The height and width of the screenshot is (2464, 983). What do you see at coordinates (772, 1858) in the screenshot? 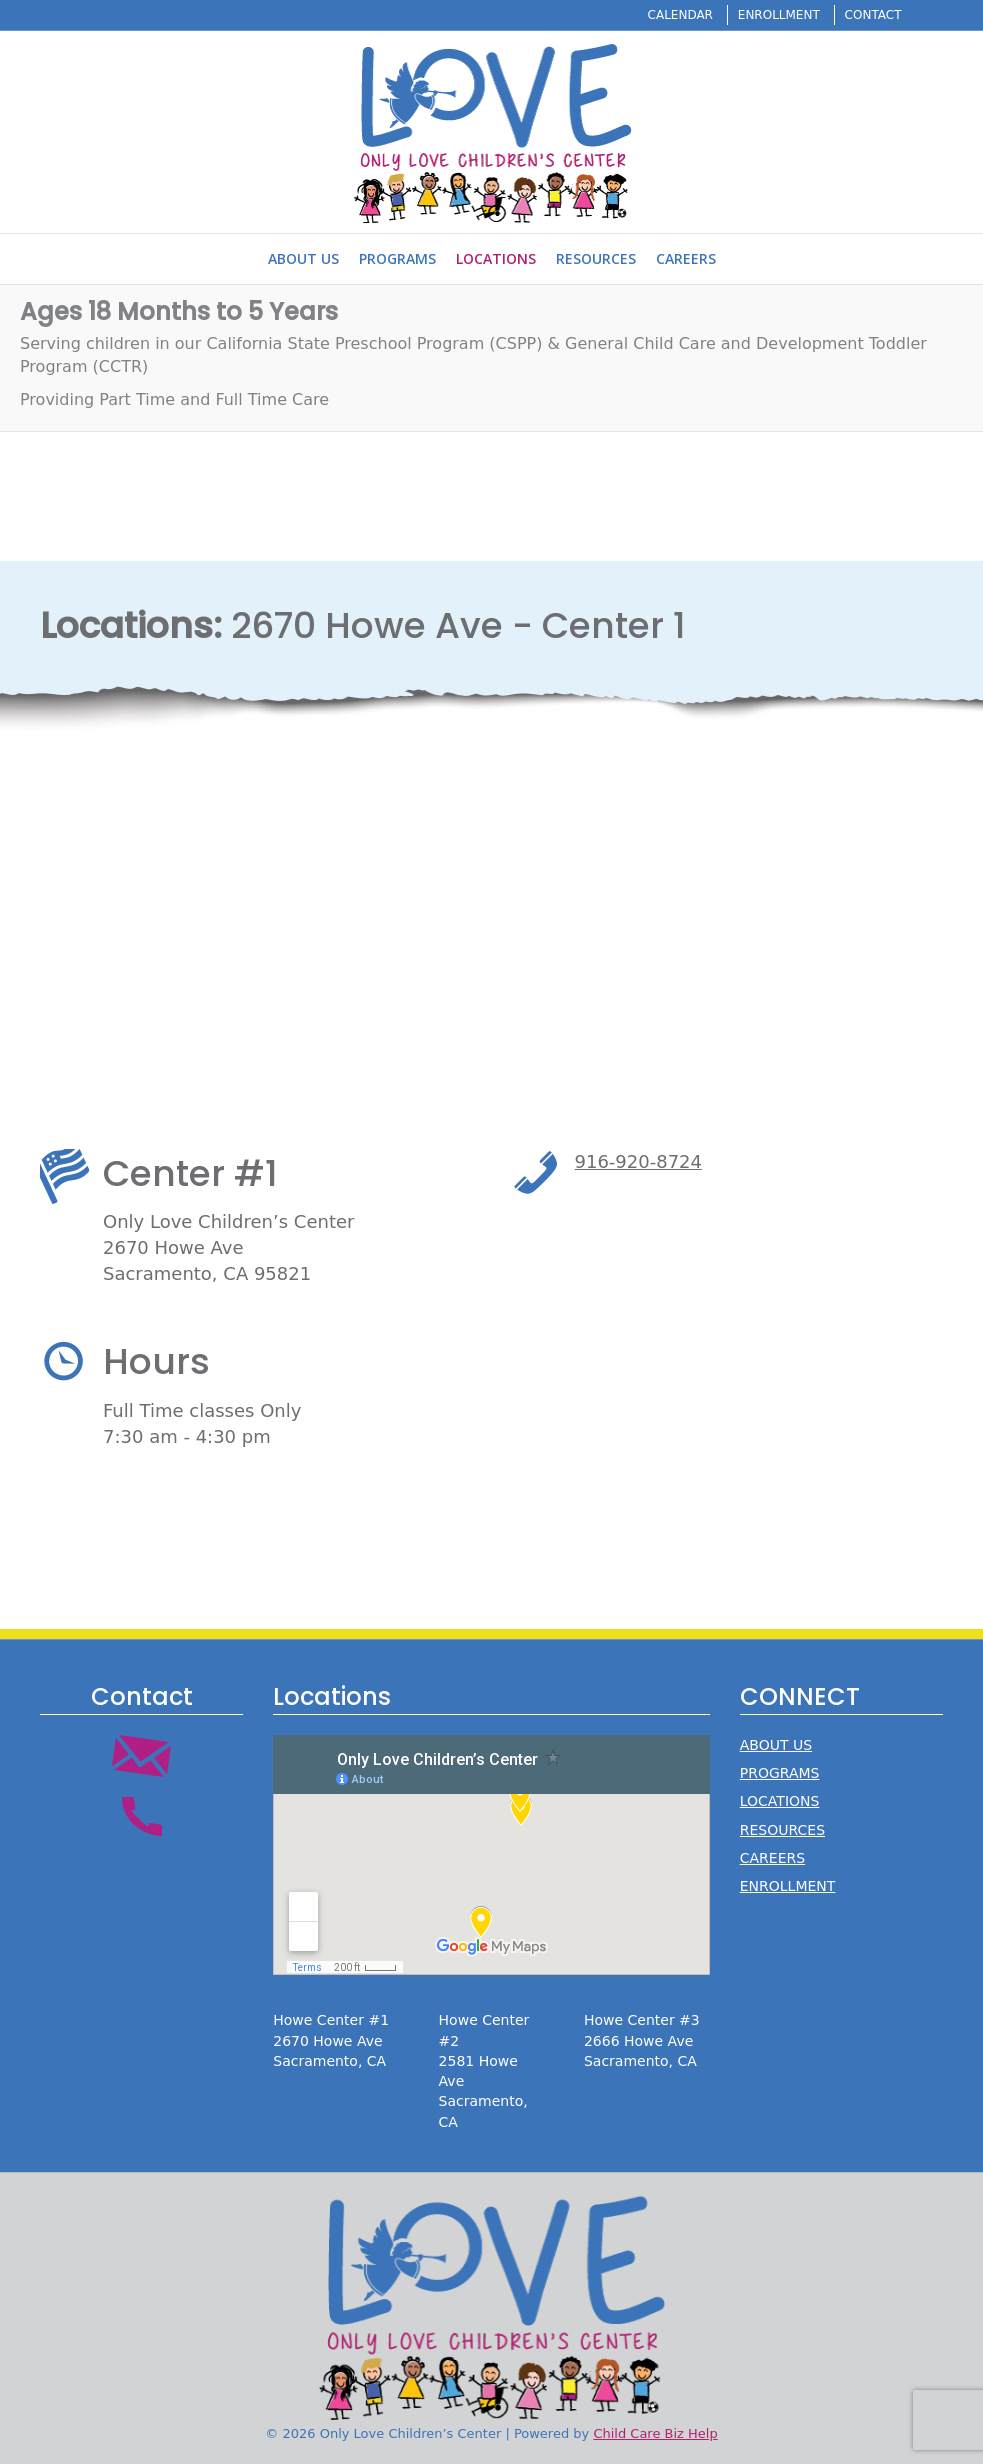
I see `CAREERS` at bounding box center [772, 1858].